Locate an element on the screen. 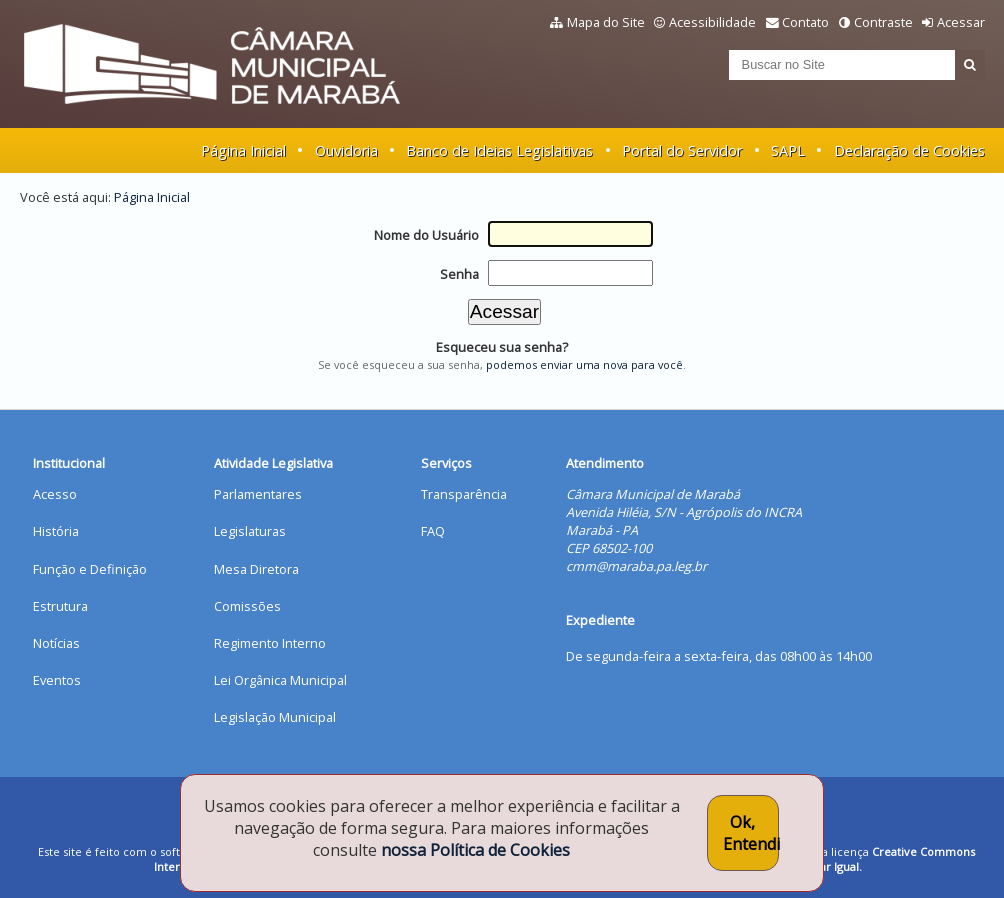 The width and height of the screenshot is (1004, 898). Função e Definição is located at coordinates (90, 569).